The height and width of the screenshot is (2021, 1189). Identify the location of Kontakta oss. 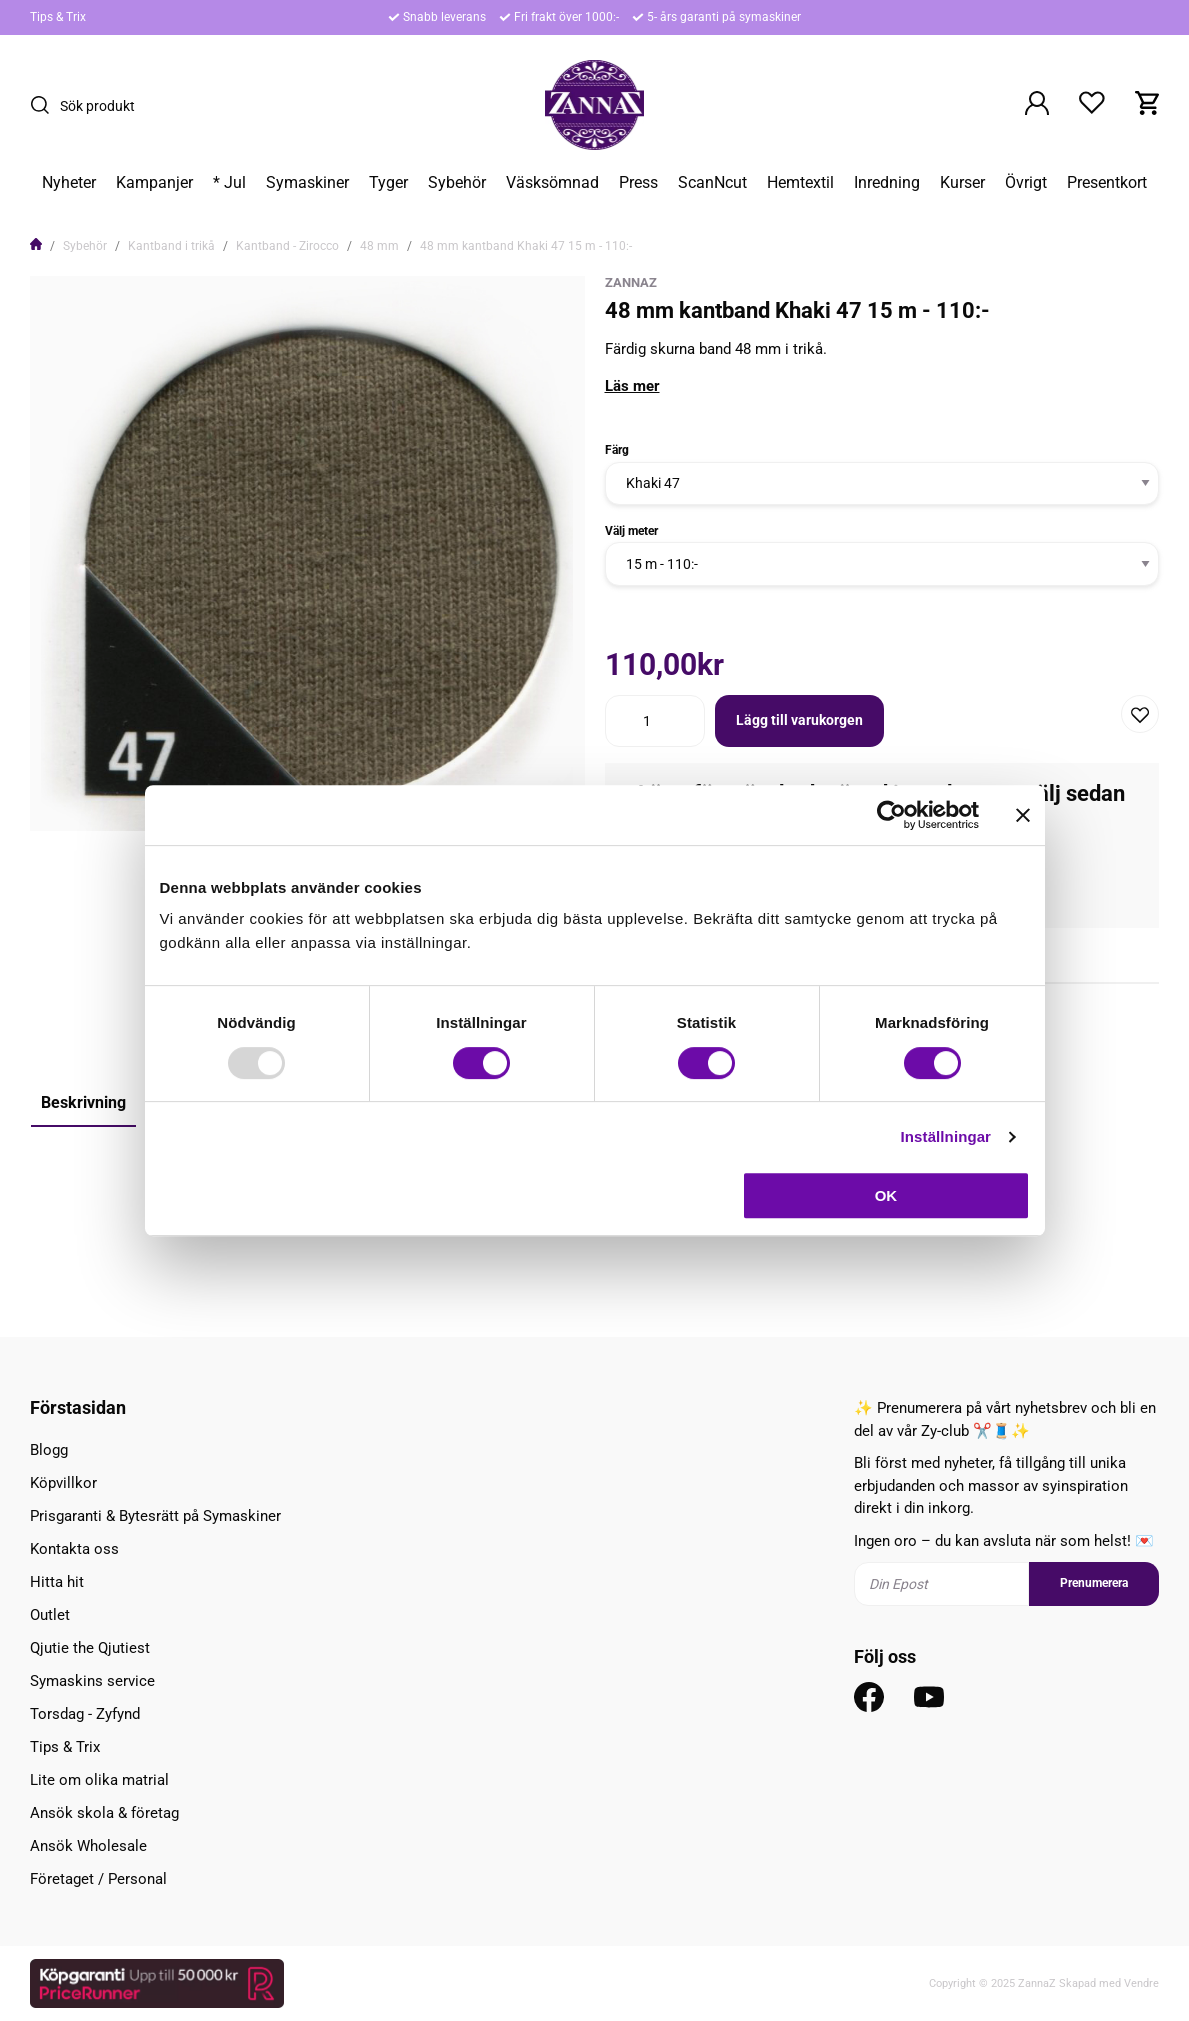
(74, 1549).